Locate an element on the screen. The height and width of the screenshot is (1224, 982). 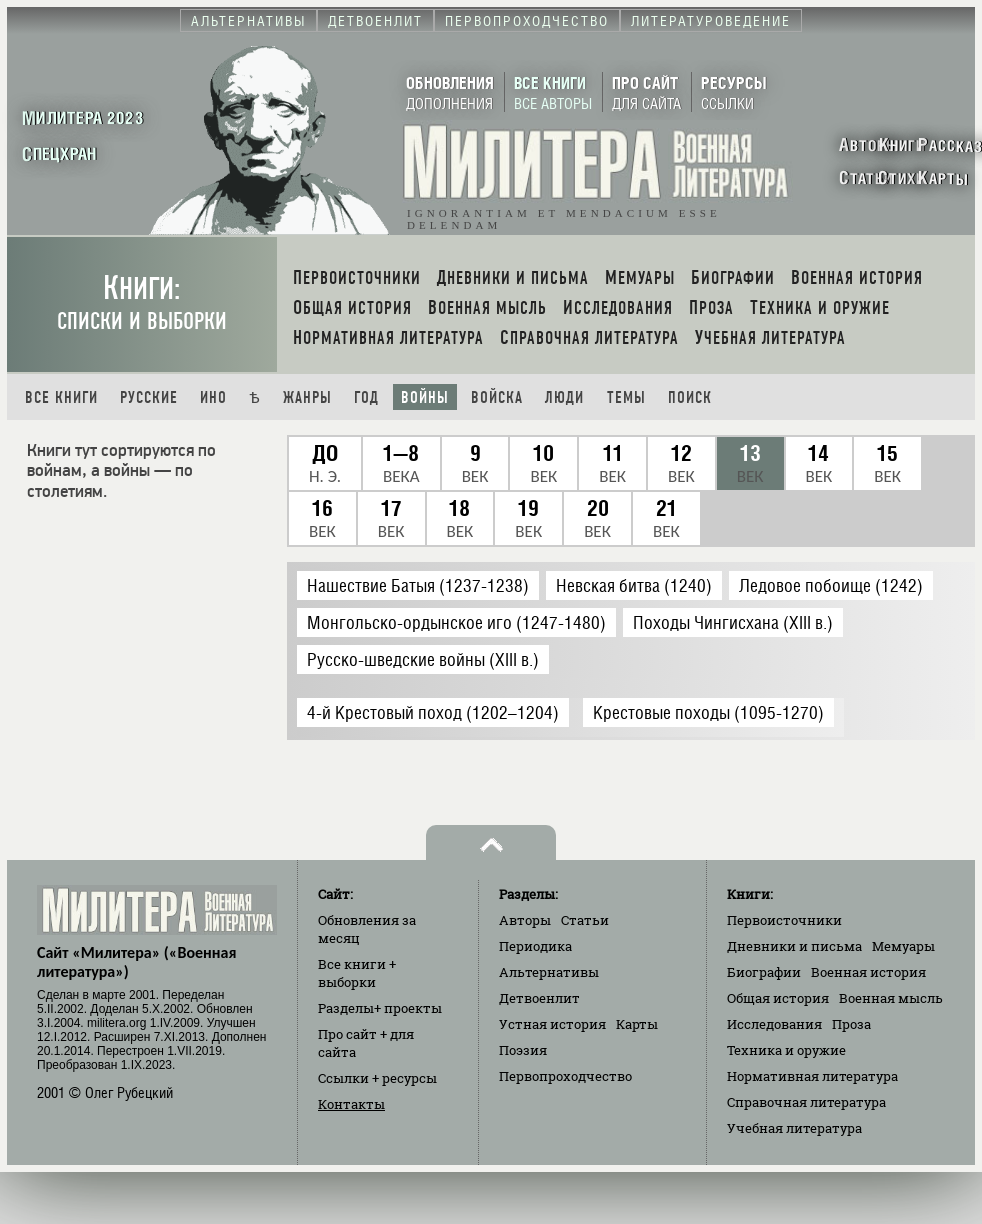
Статьи is located at coordinates (585, 920).